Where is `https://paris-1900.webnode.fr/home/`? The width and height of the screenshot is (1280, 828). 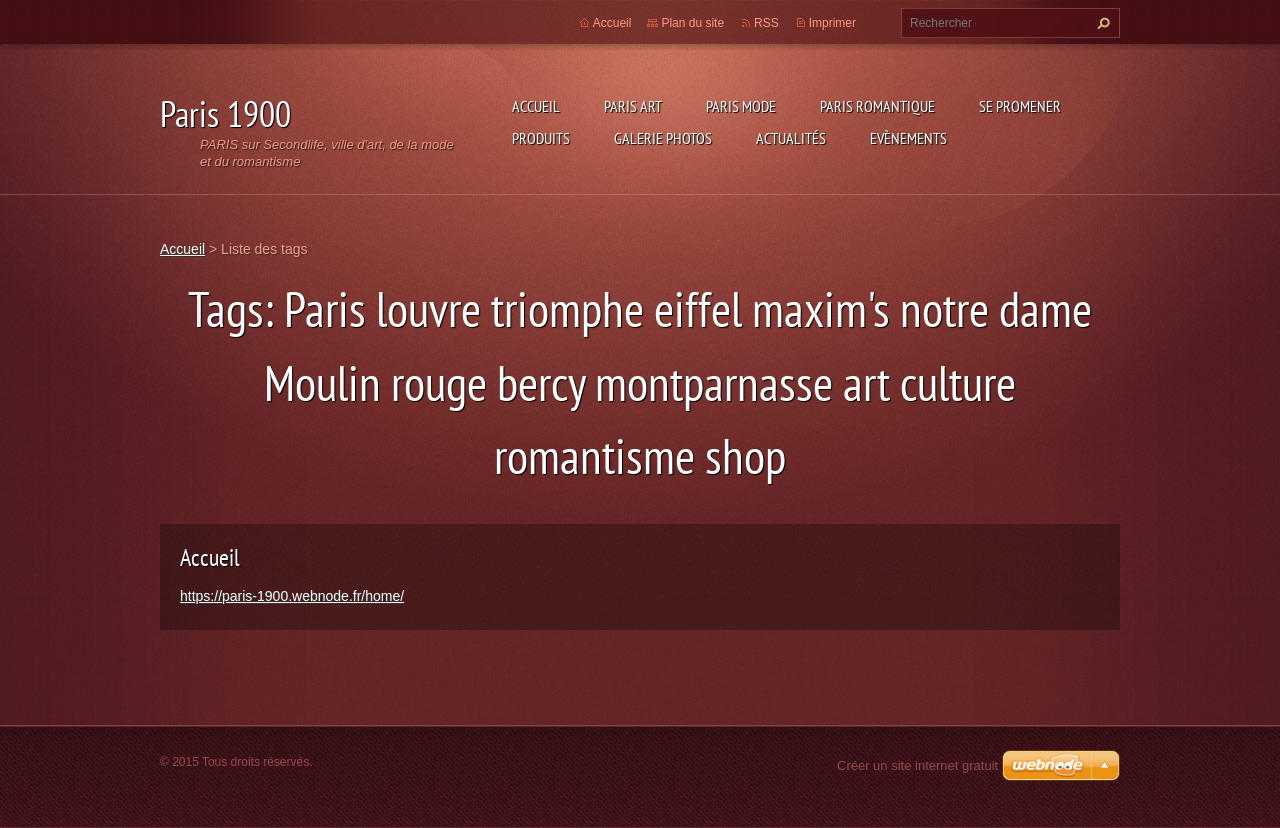
https://paris-1900.webnode.fr/home/ is located at coordinates (292, 596).